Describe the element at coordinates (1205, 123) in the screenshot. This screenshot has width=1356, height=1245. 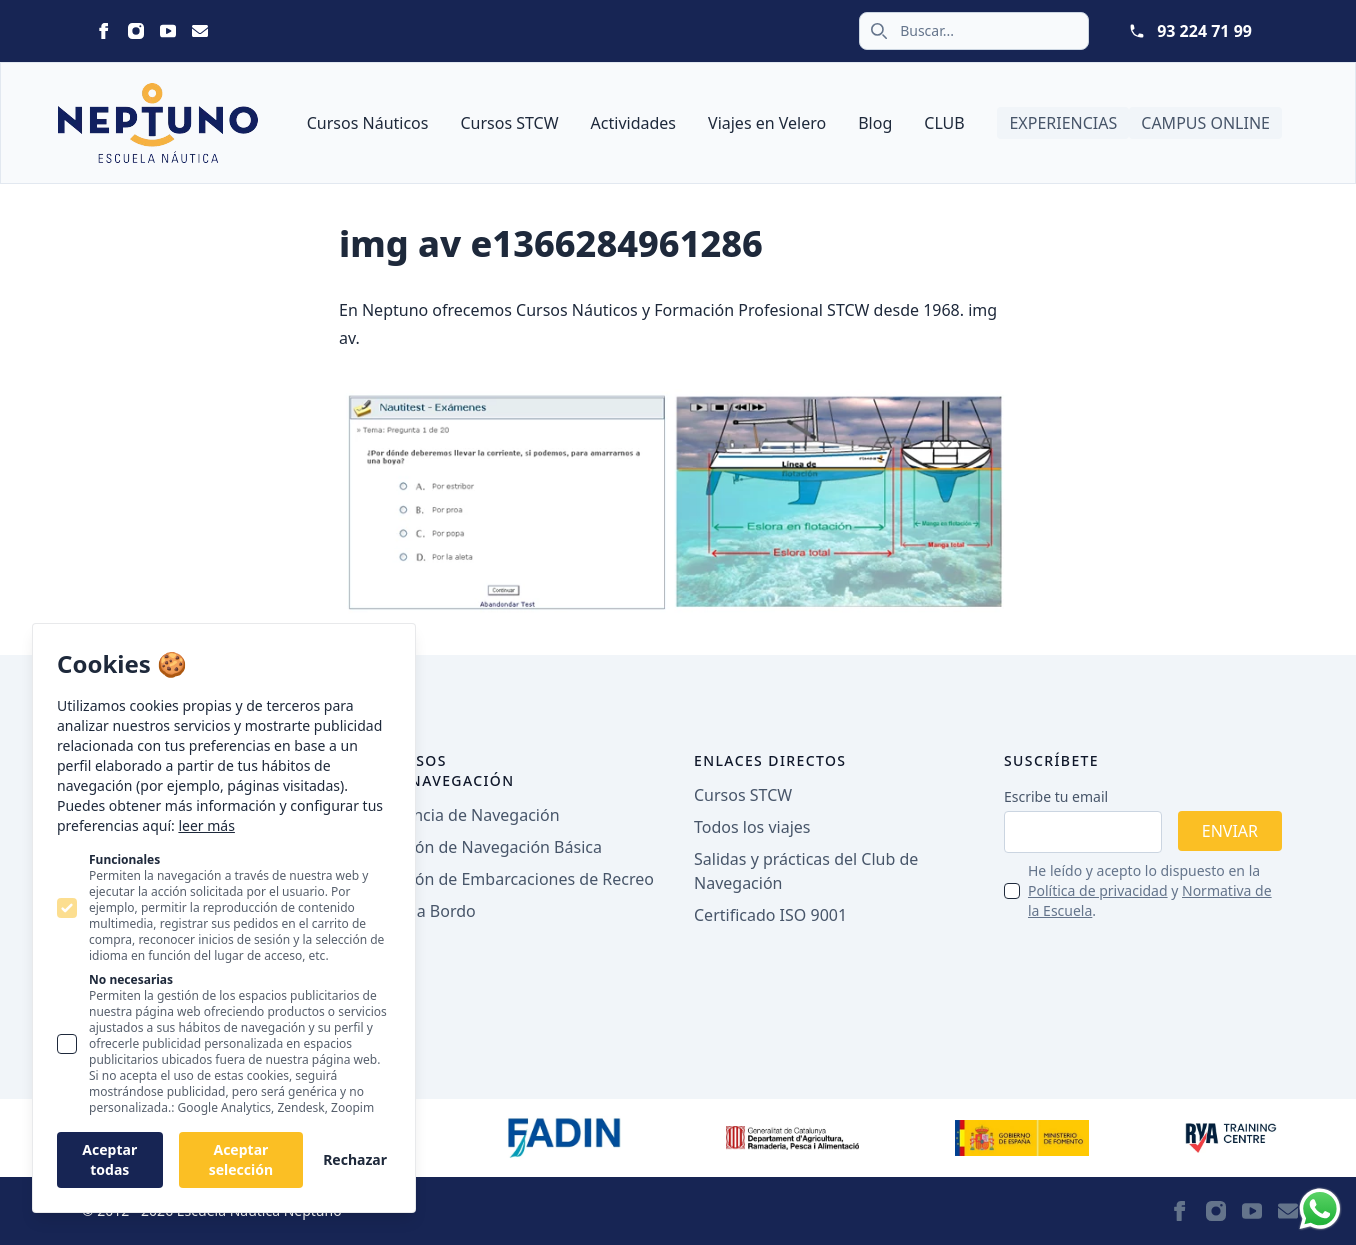
I see `Campus Online` at that location.